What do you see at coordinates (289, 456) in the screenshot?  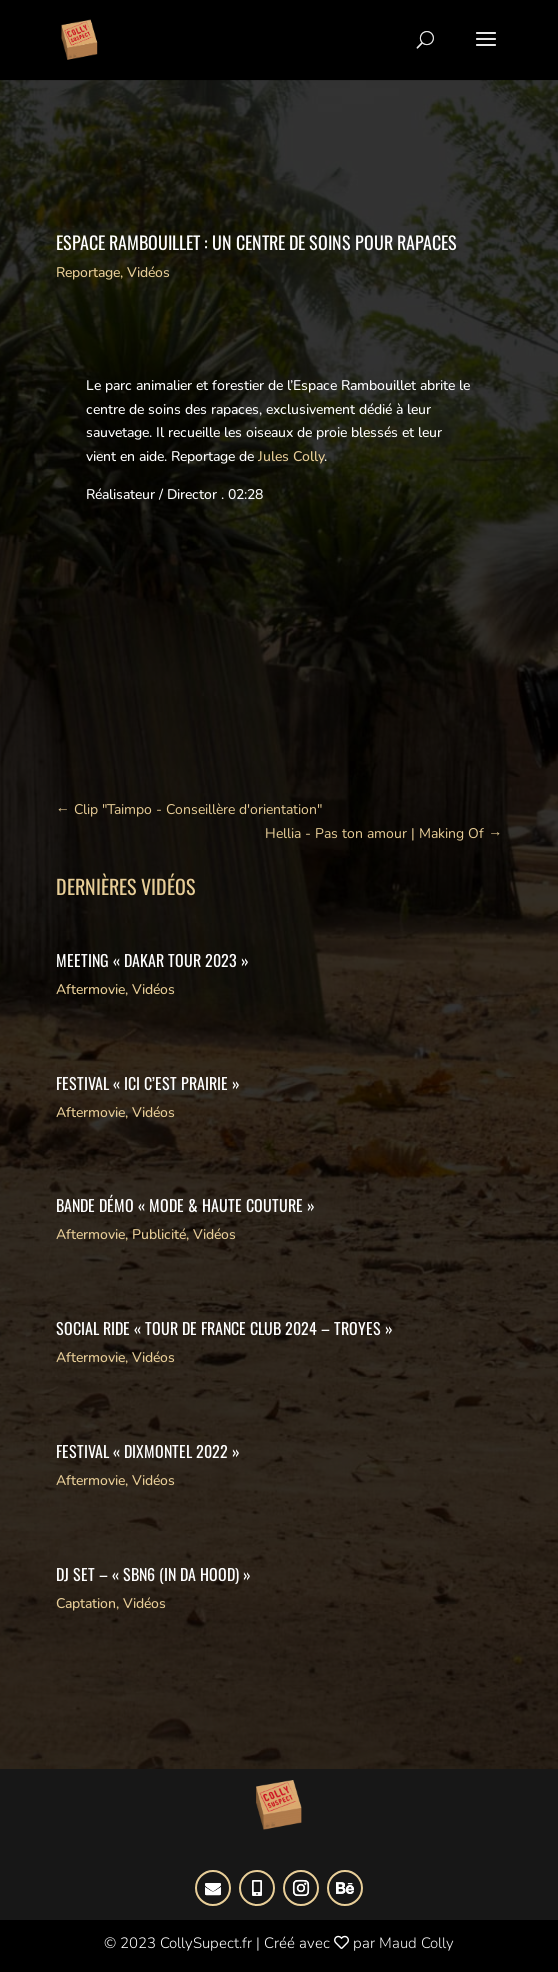 I see `Jules Colly` at bounding box center [289, 456].